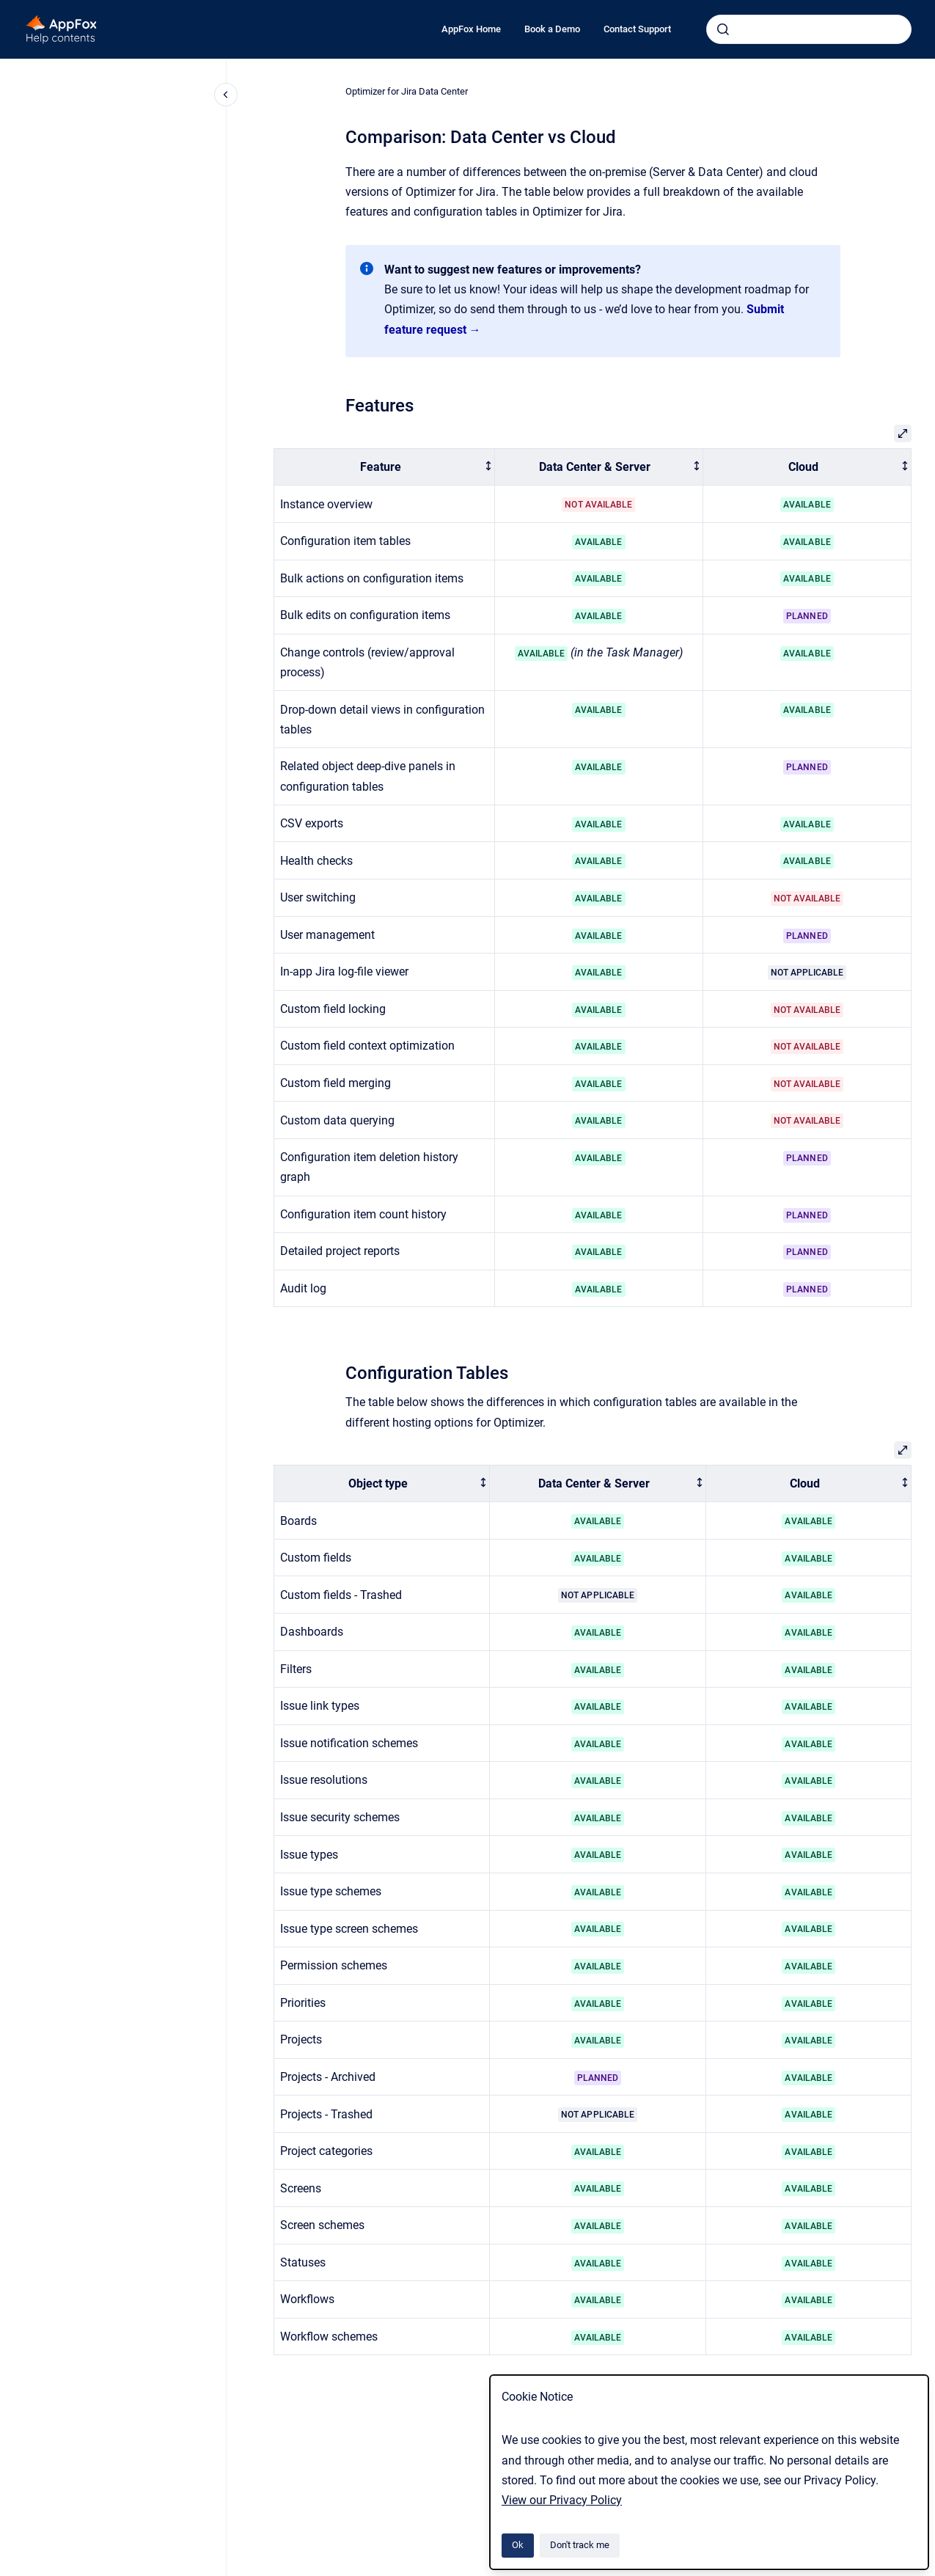  Describe the element at coordinates (406, 91) in the screenshot. I see `Optimizer for Jira Data Center` at that location.